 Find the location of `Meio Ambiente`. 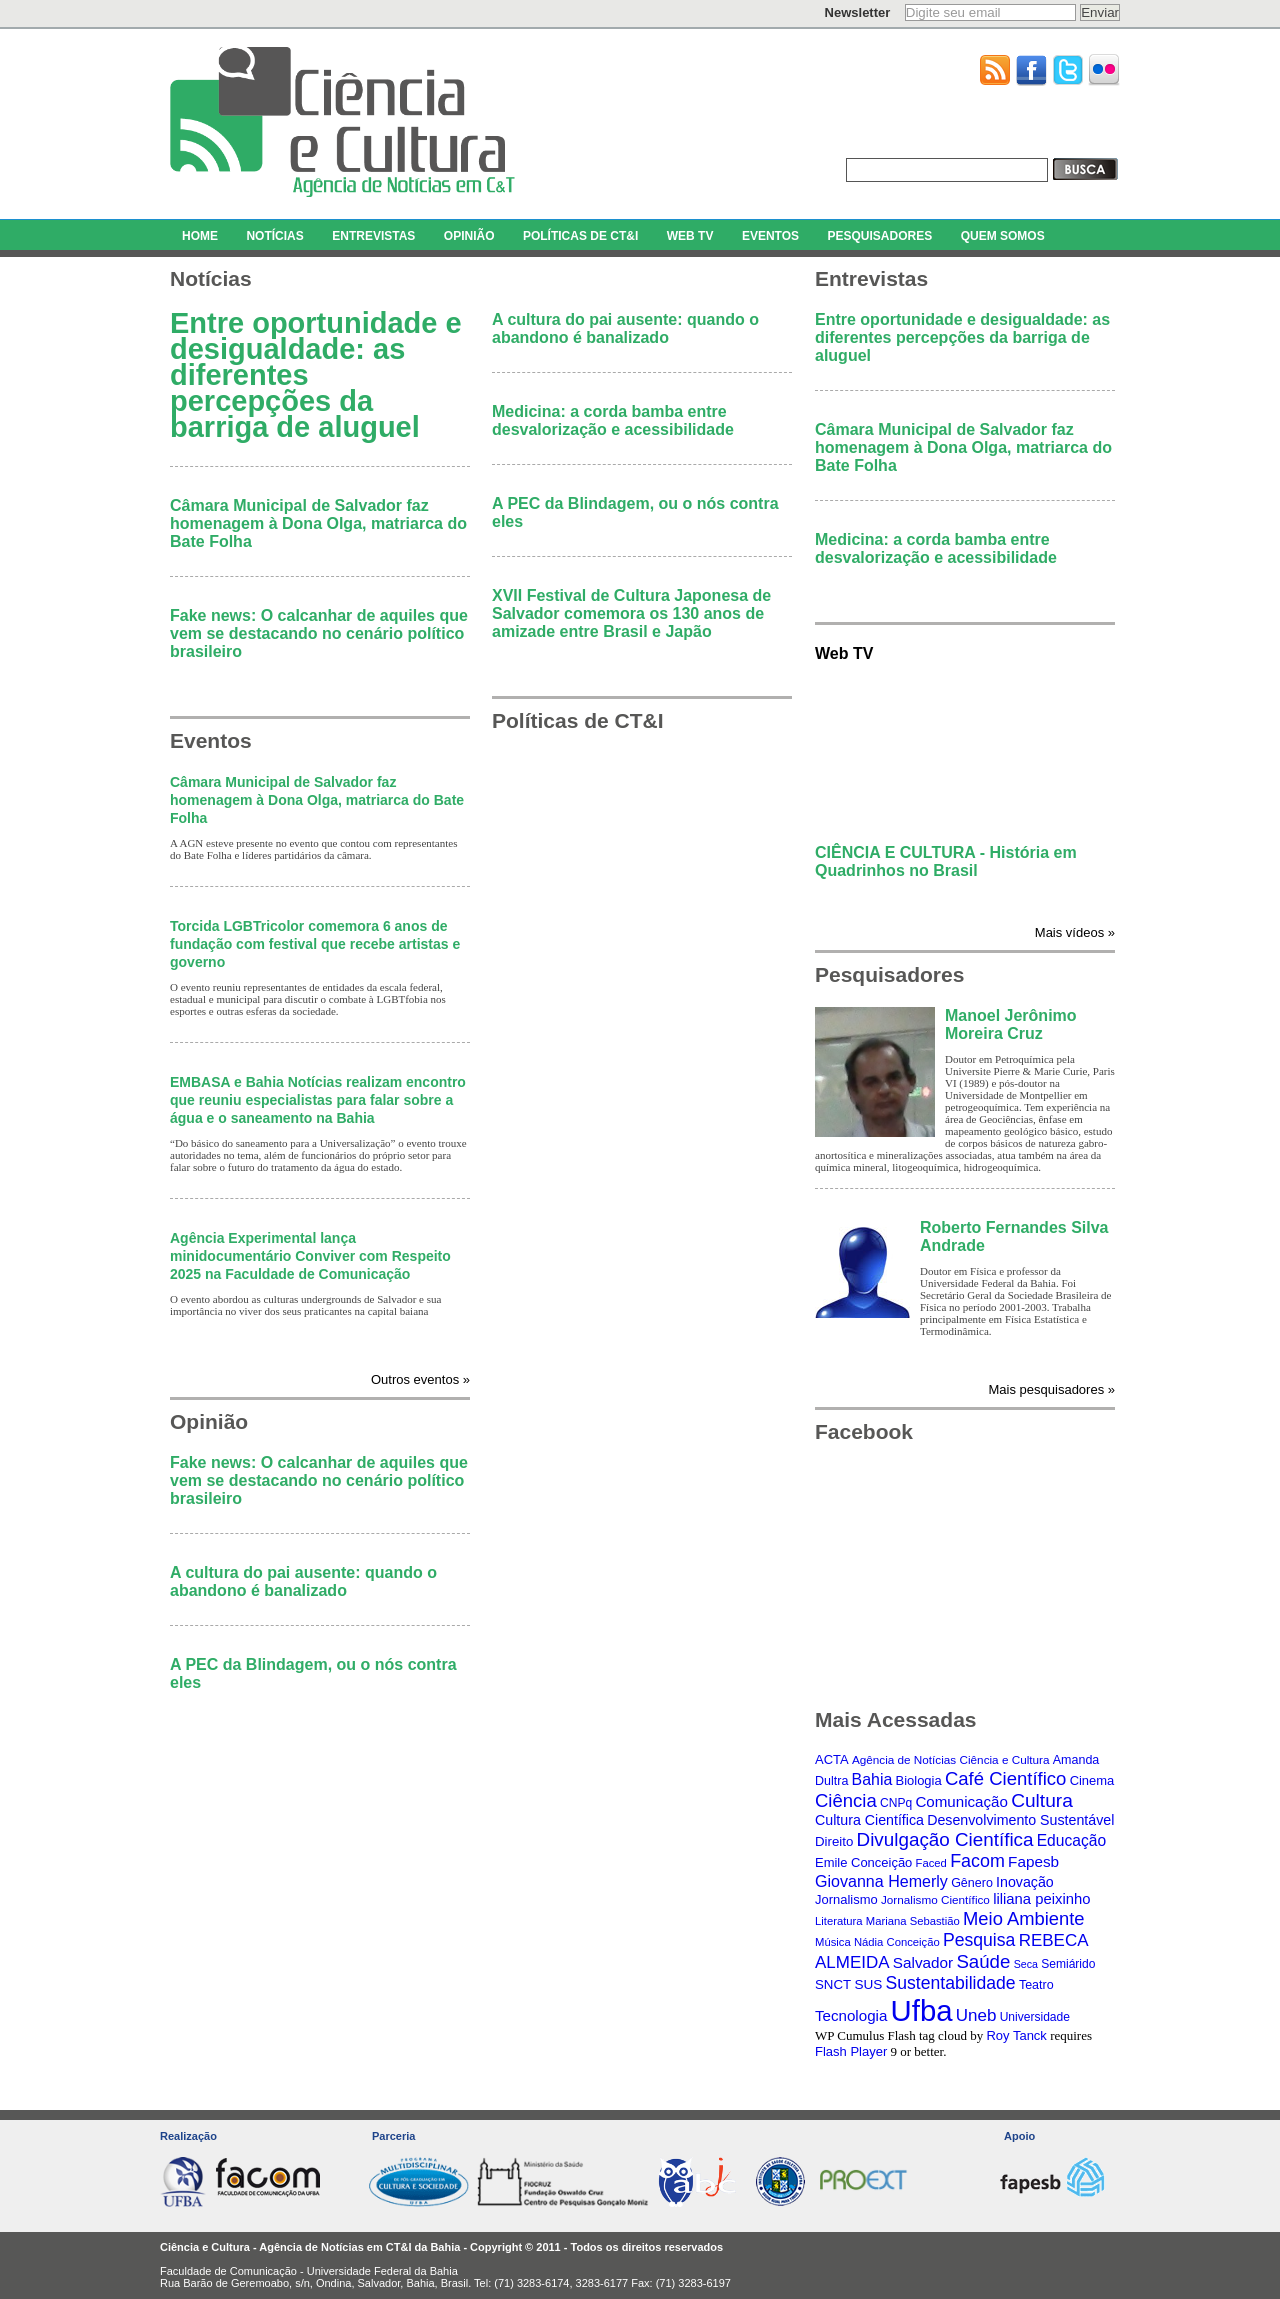

Meio Ambiente is located at coordinates (1024, 1918).